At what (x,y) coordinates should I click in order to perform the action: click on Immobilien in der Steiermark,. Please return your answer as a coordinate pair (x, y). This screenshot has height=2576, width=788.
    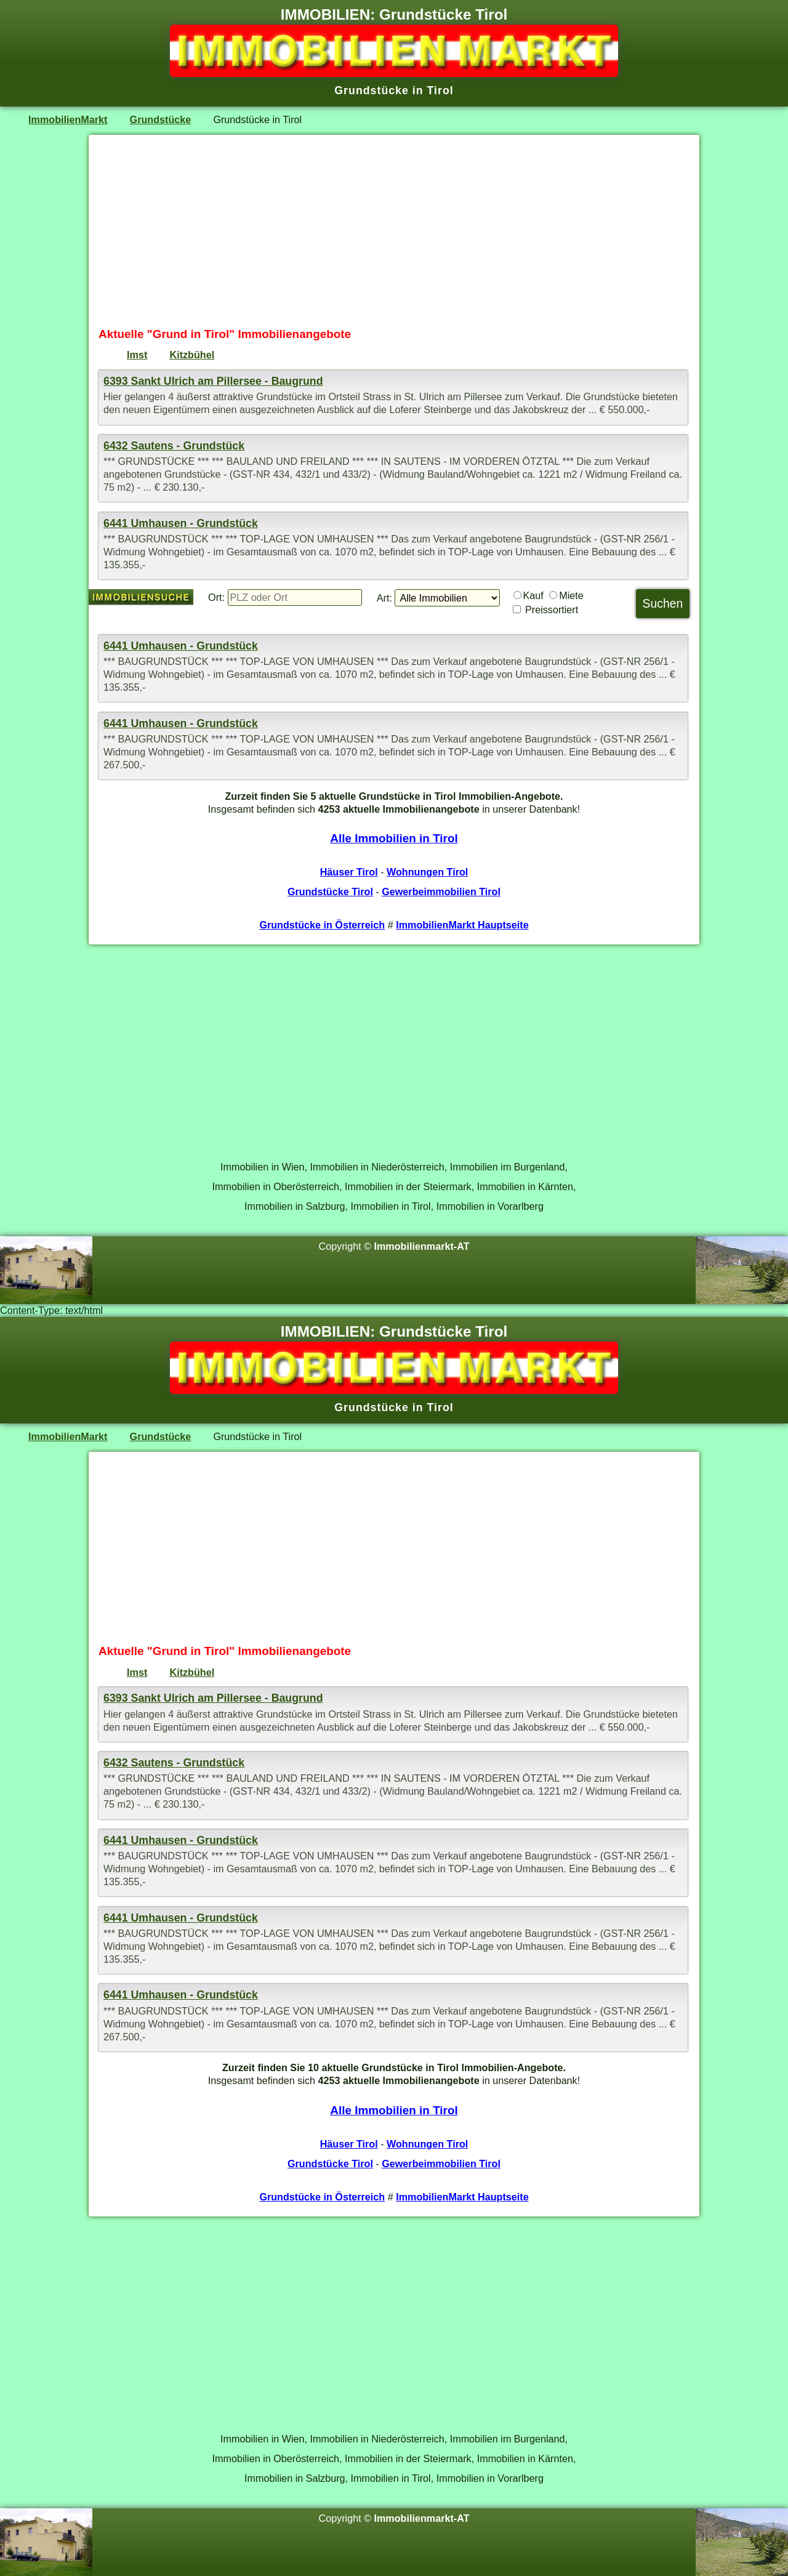
    Looking at the image, I should click on (409, 1186).